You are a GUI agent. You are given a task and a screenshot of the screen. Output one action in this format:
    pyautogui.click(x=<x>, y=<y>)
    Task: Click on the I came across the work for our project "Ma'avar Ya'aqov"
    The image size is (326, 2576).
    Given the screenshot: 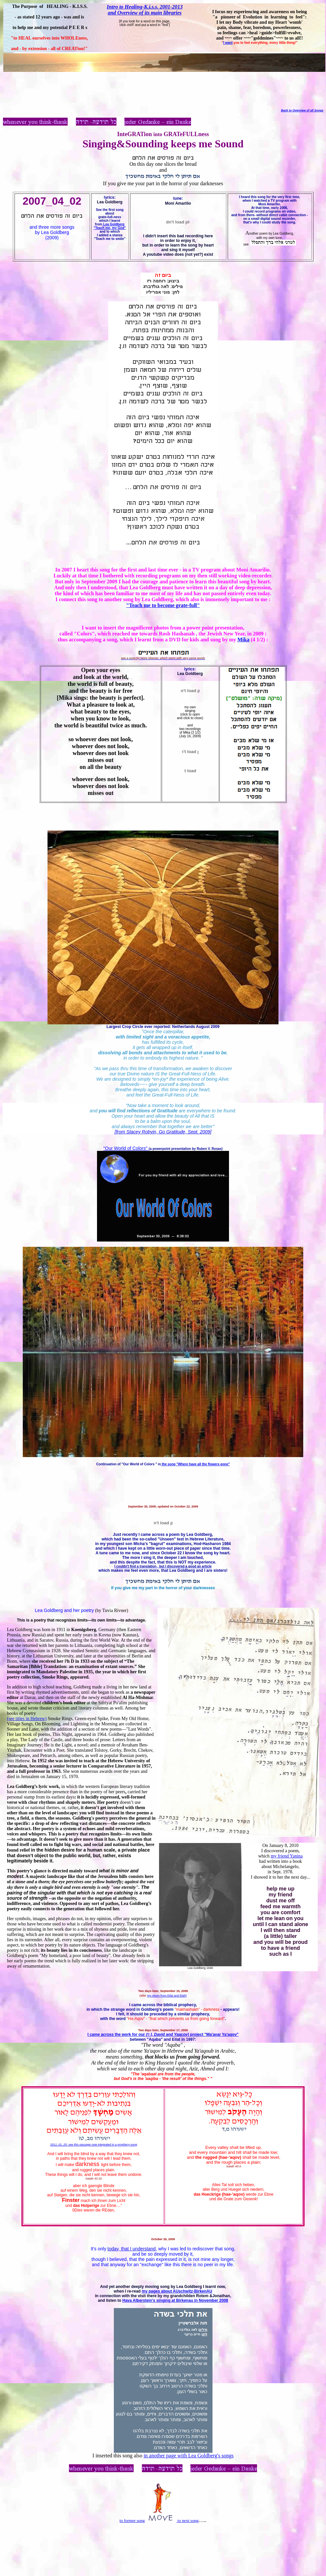 What is the action you would take?
    pyautogui.click(x=163, y=2034)
    